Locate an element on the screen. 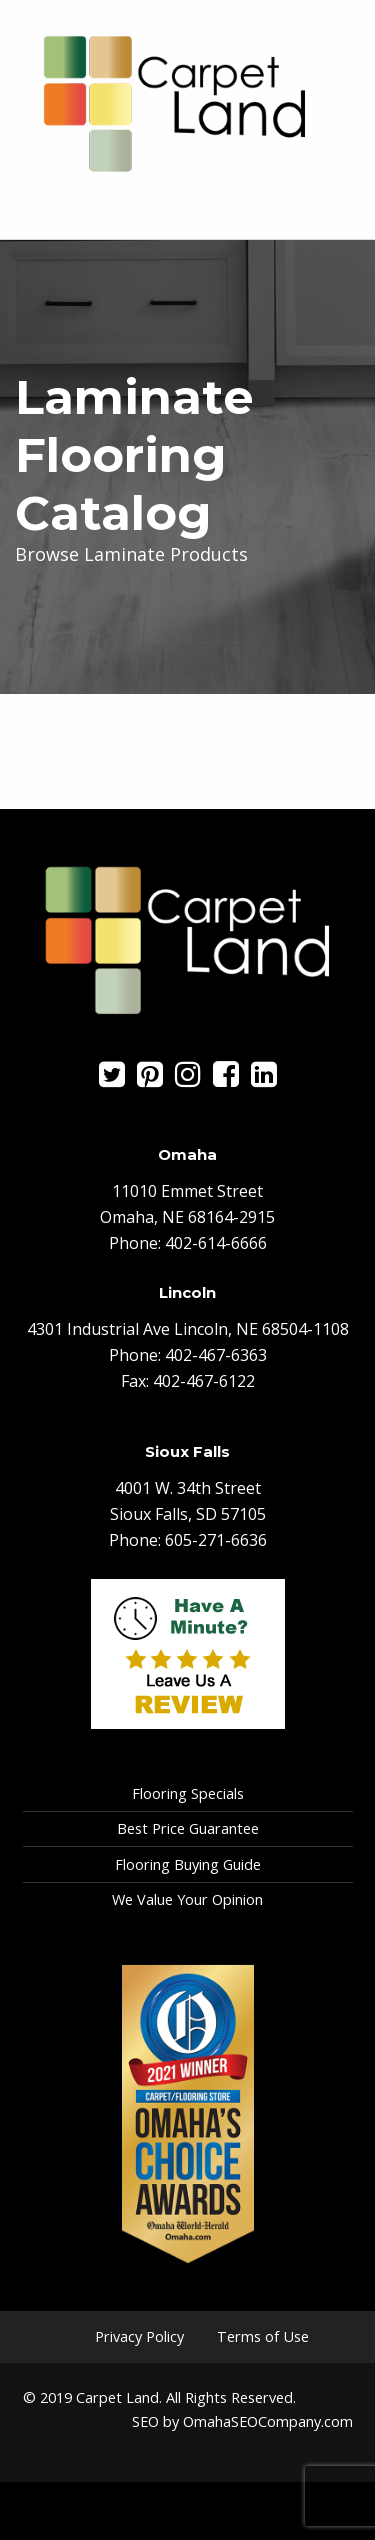 The image size is (375, 2540). 605-271-6636 is located at coordinates (216, 1540).